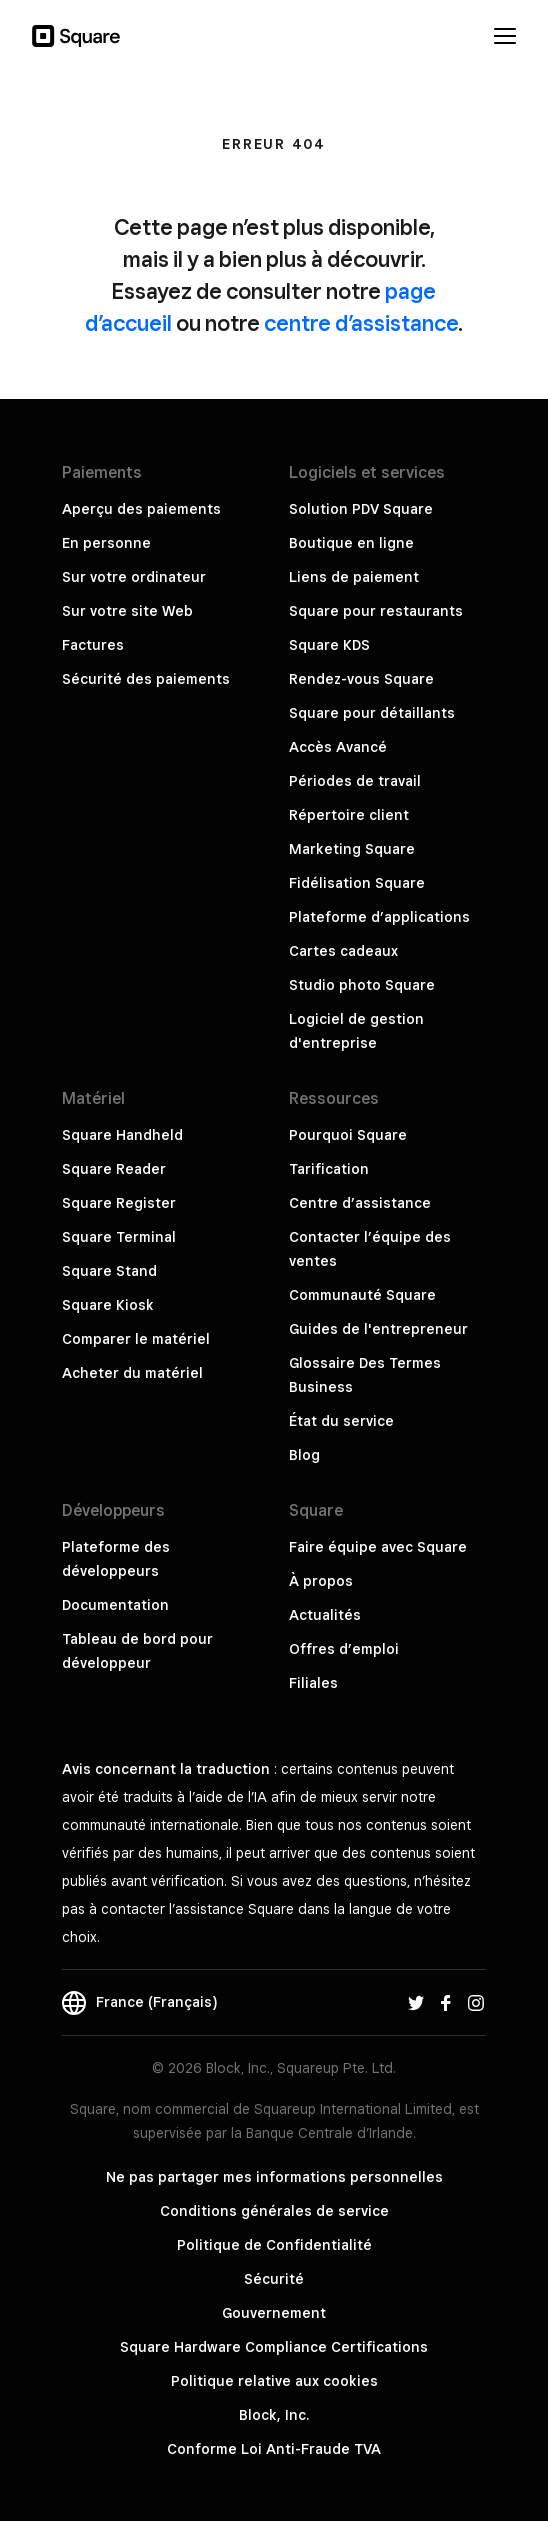 Image resolution: width=548 pixels, height=2521 pixels. I want to click on Square Register, so click(119, 1203).